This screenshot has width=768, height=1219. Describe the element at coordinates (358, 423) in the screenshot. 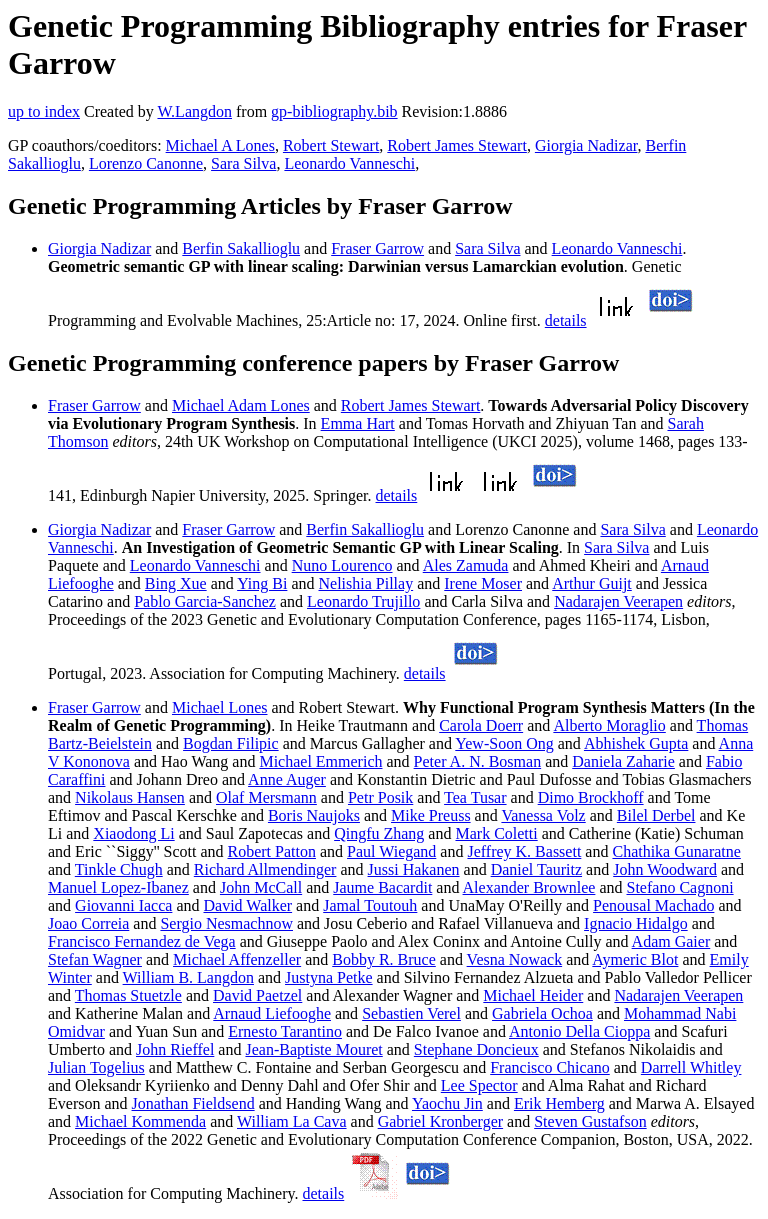

I see `Emma Hart` at that location.